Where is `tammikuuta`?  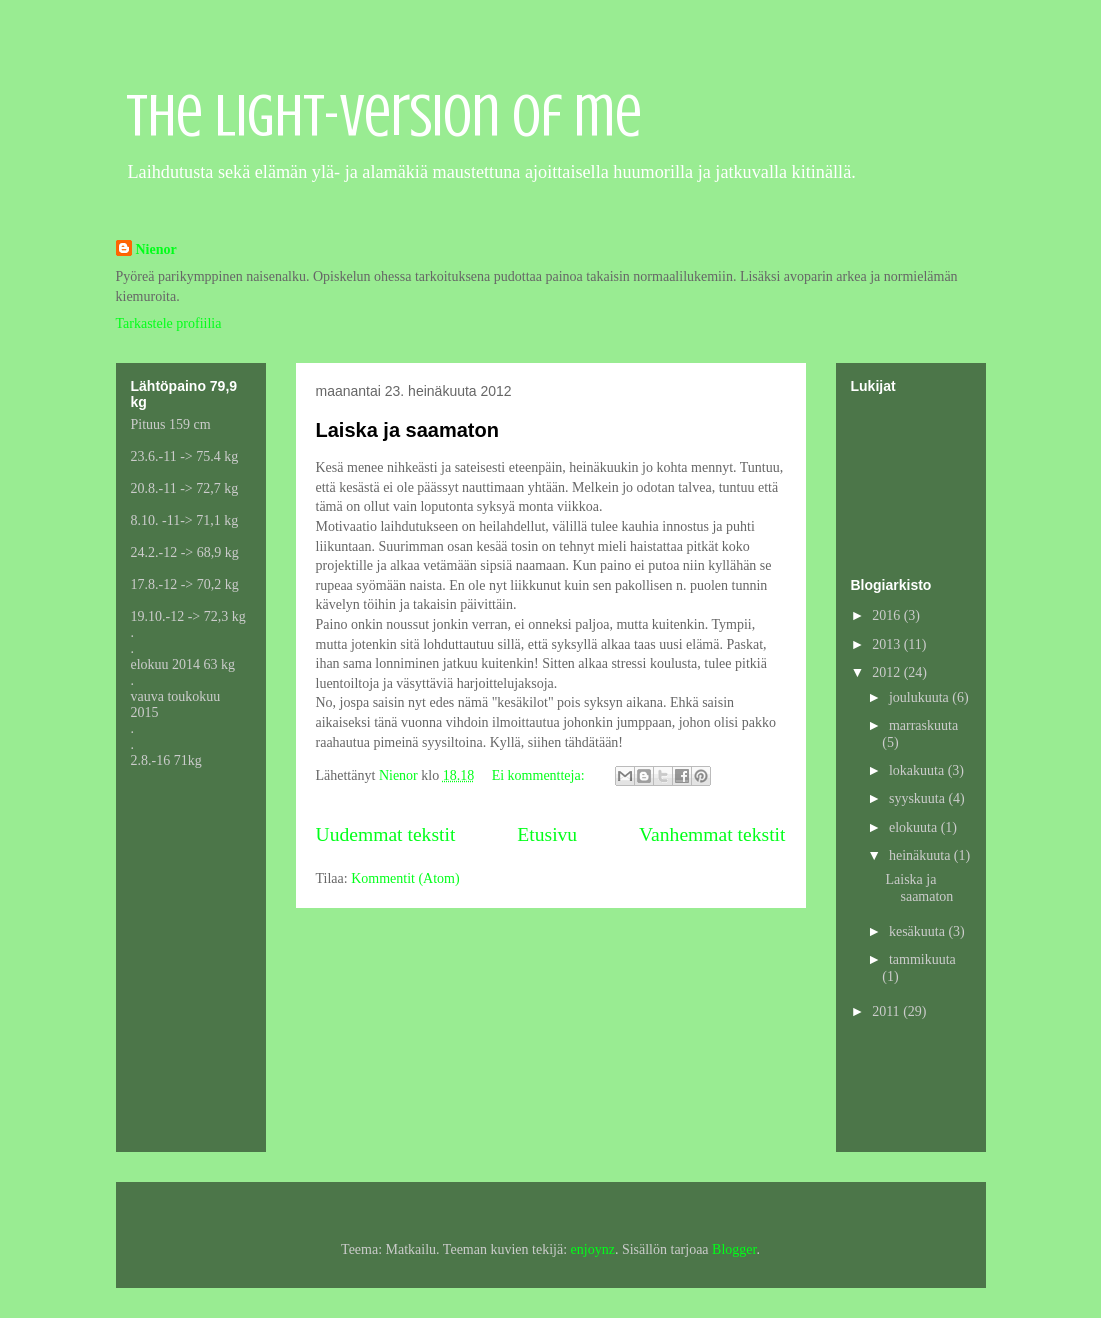 tammikuuta is located at coordinates (922, 959).